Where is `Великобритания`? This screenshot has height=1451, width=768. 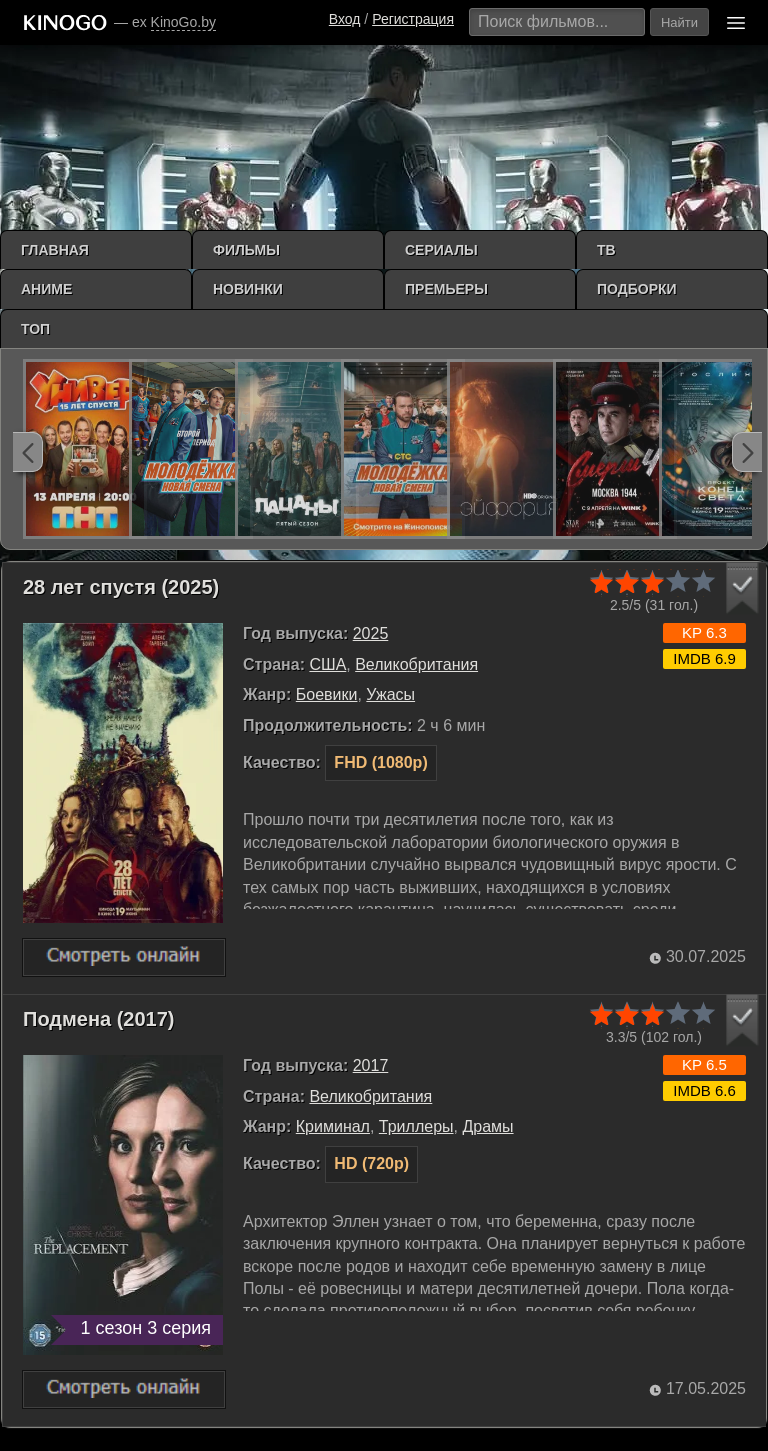 Великобритания is located at coordinates (416, 664).